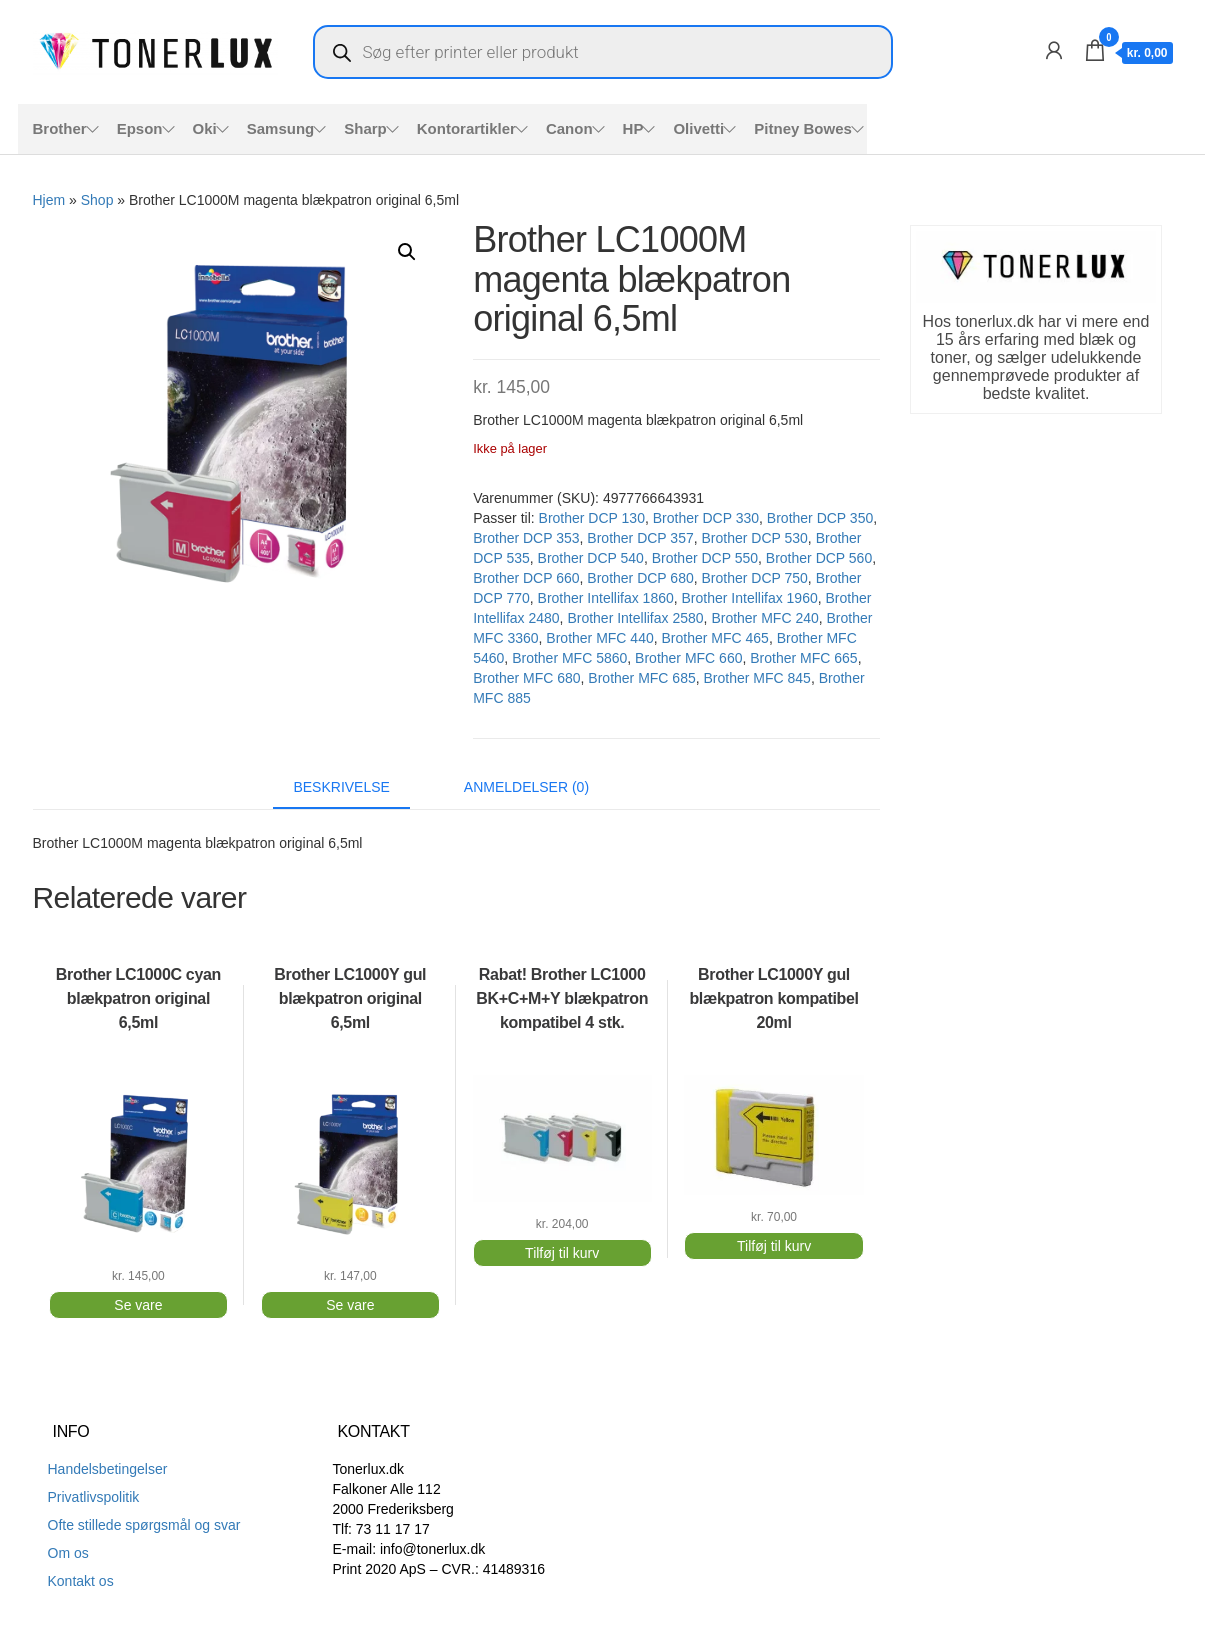 The height and width of the screenshot is (1640, 1205). I want to click on Brother DCP 357, so click(640, 538).